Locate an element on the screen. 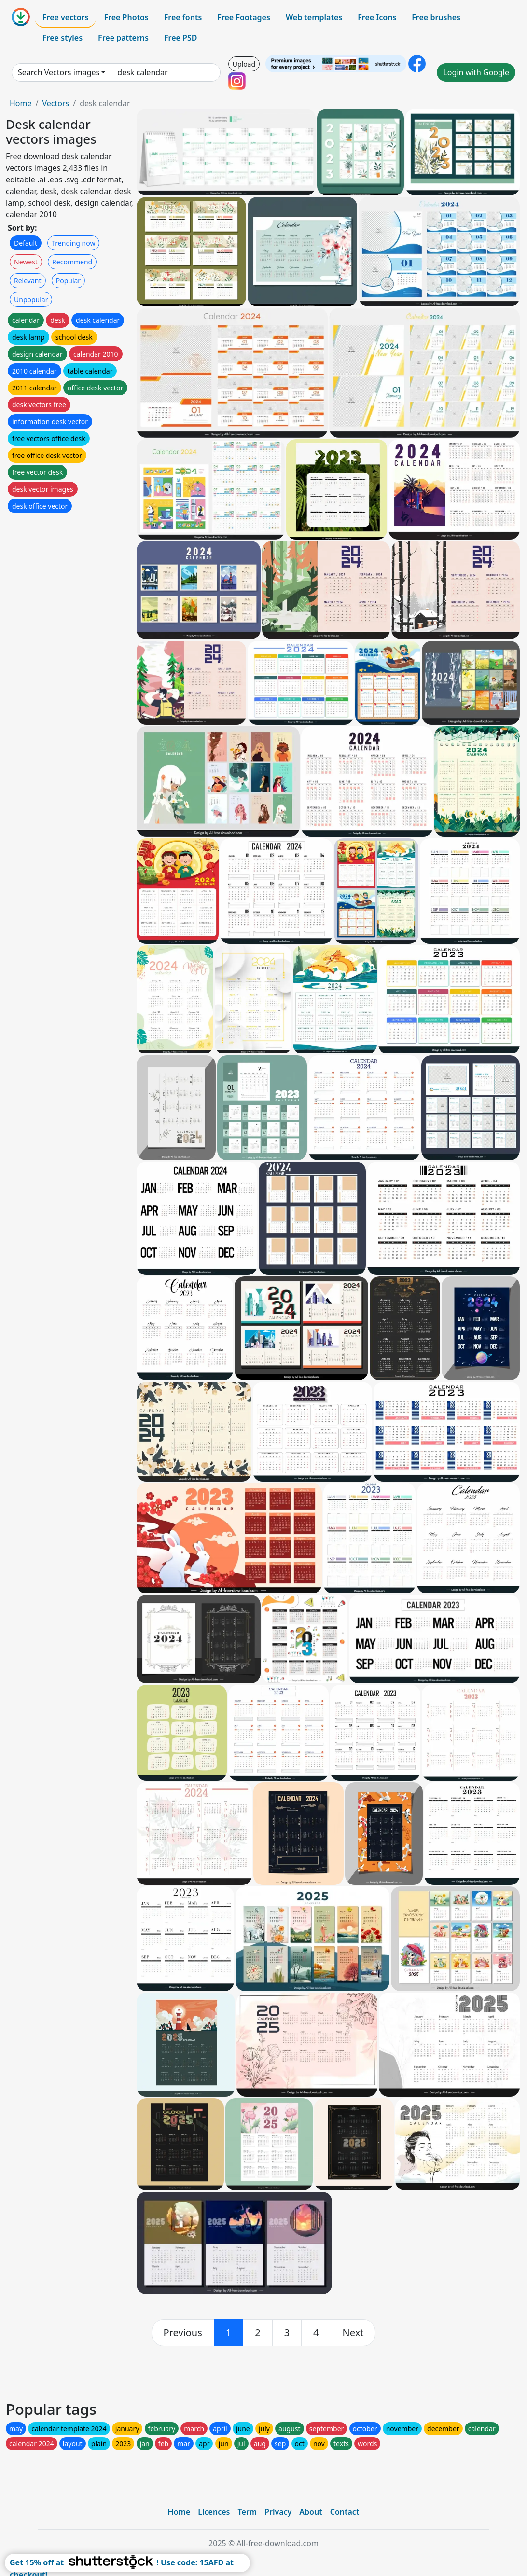 The height and width of the screenshot is (2576, 527). Licences is located at coordinates (214, 2512).